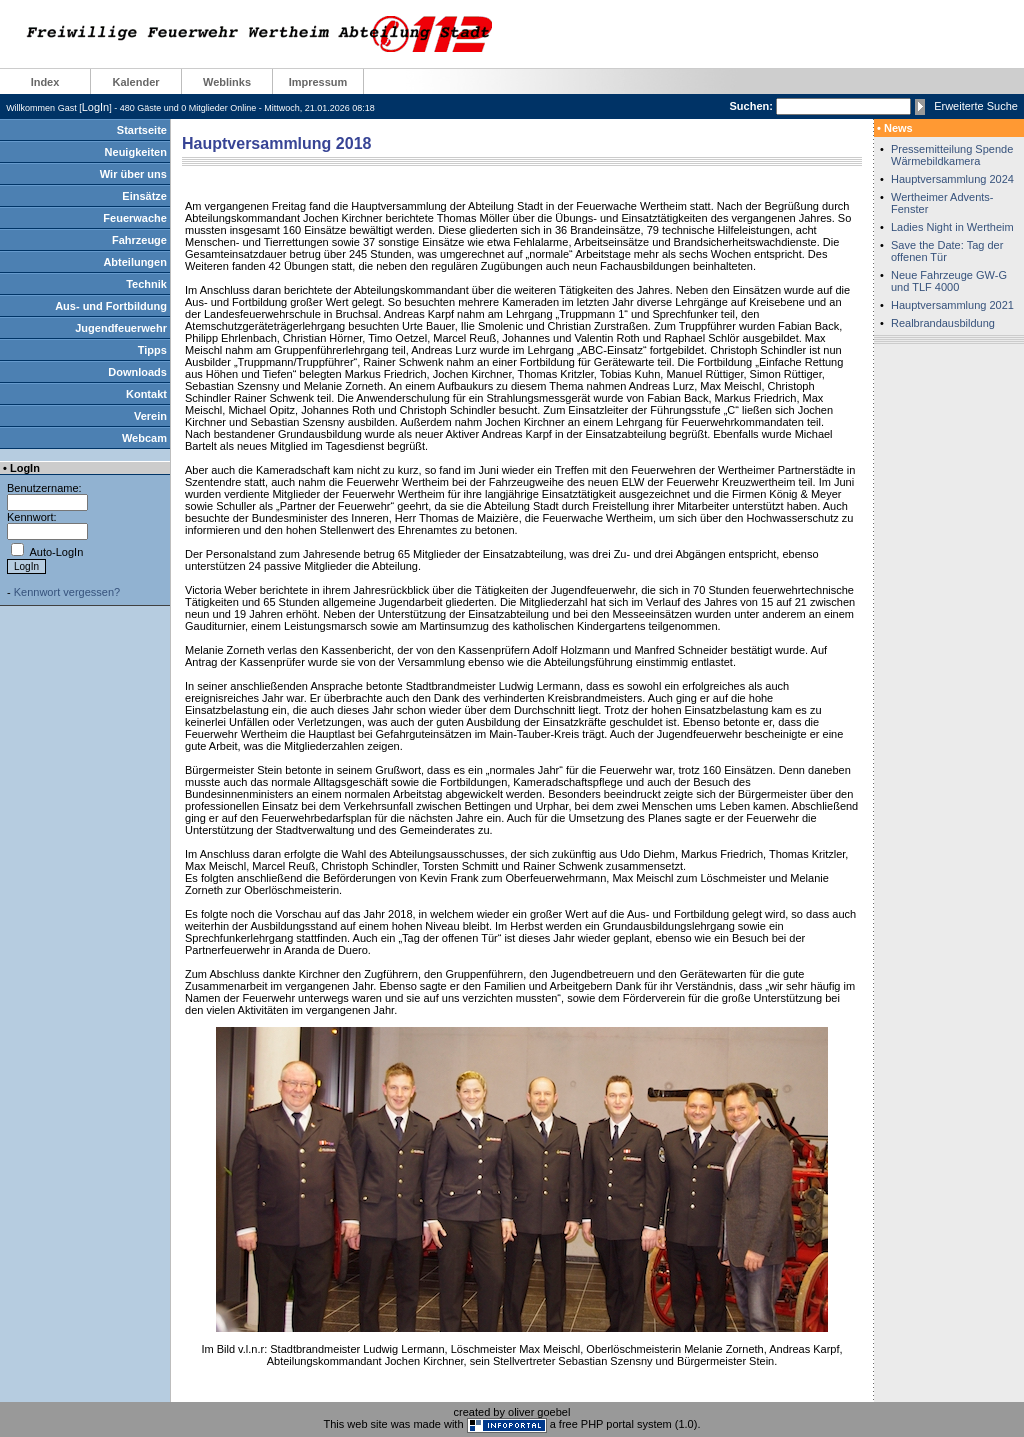 The height and width of the screenshot is (1437, 1024). What do you see at coordinates (227, 82) in the screenshot?
I see `Weblinks` at bounding box center [227, 82].